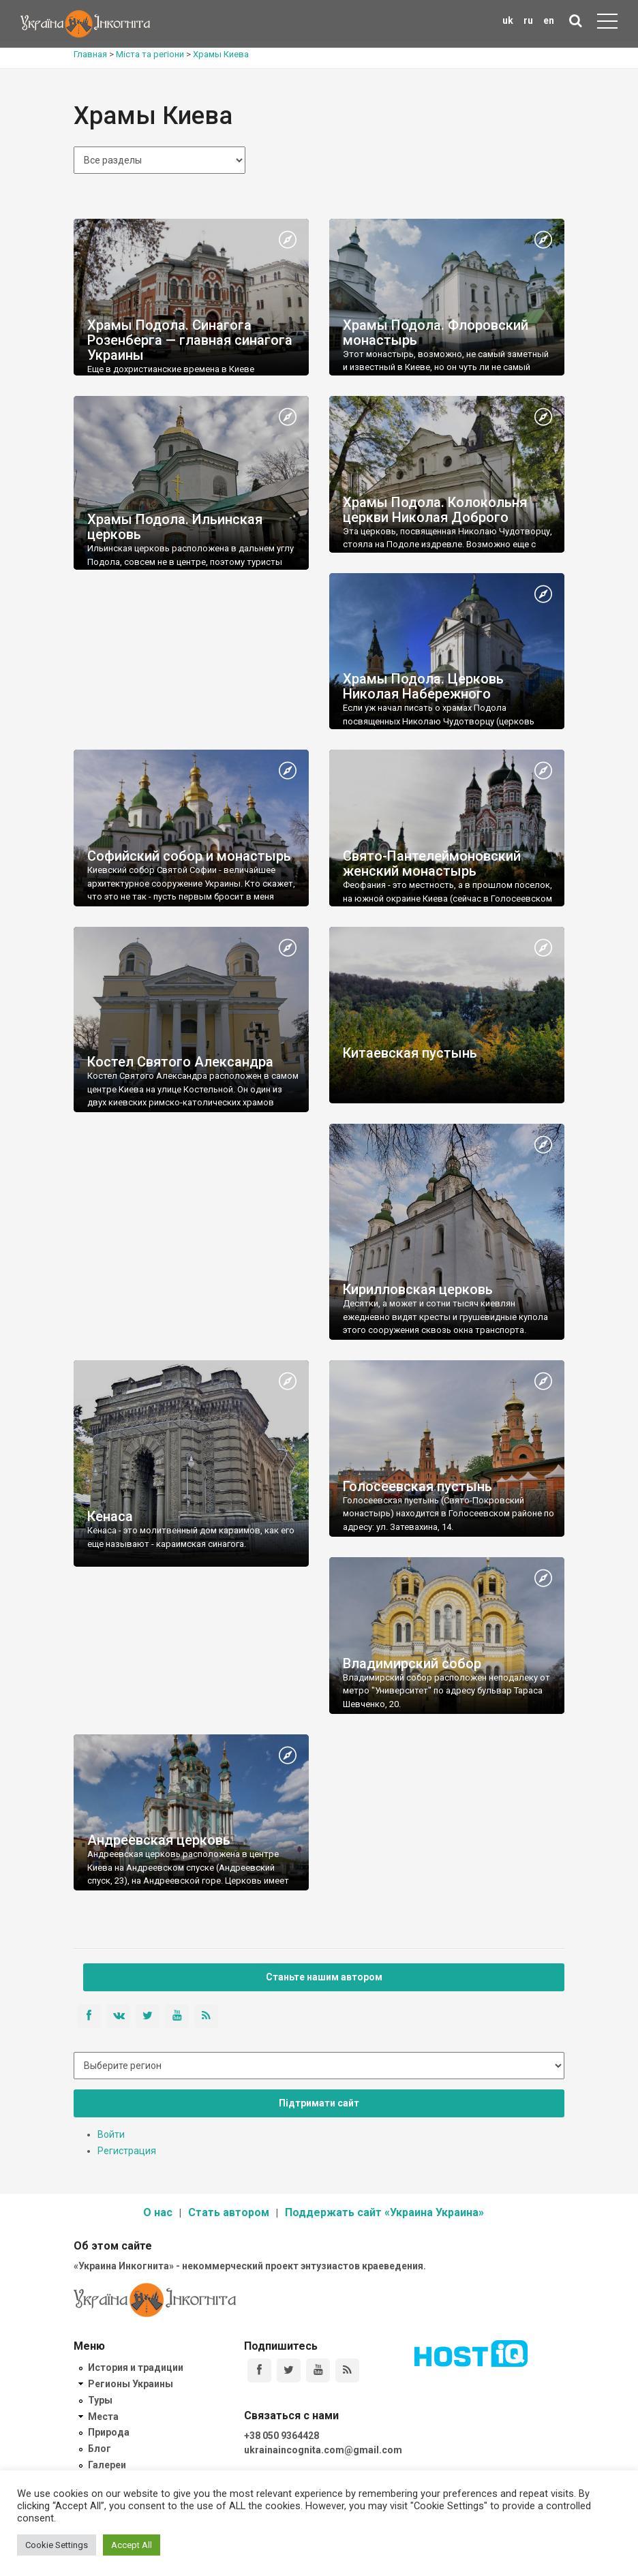 The image size is (638, 2576). Describe the element at coordinates (324, 1977) in the screenshot. I see `Станьте нашим автором` at that location.